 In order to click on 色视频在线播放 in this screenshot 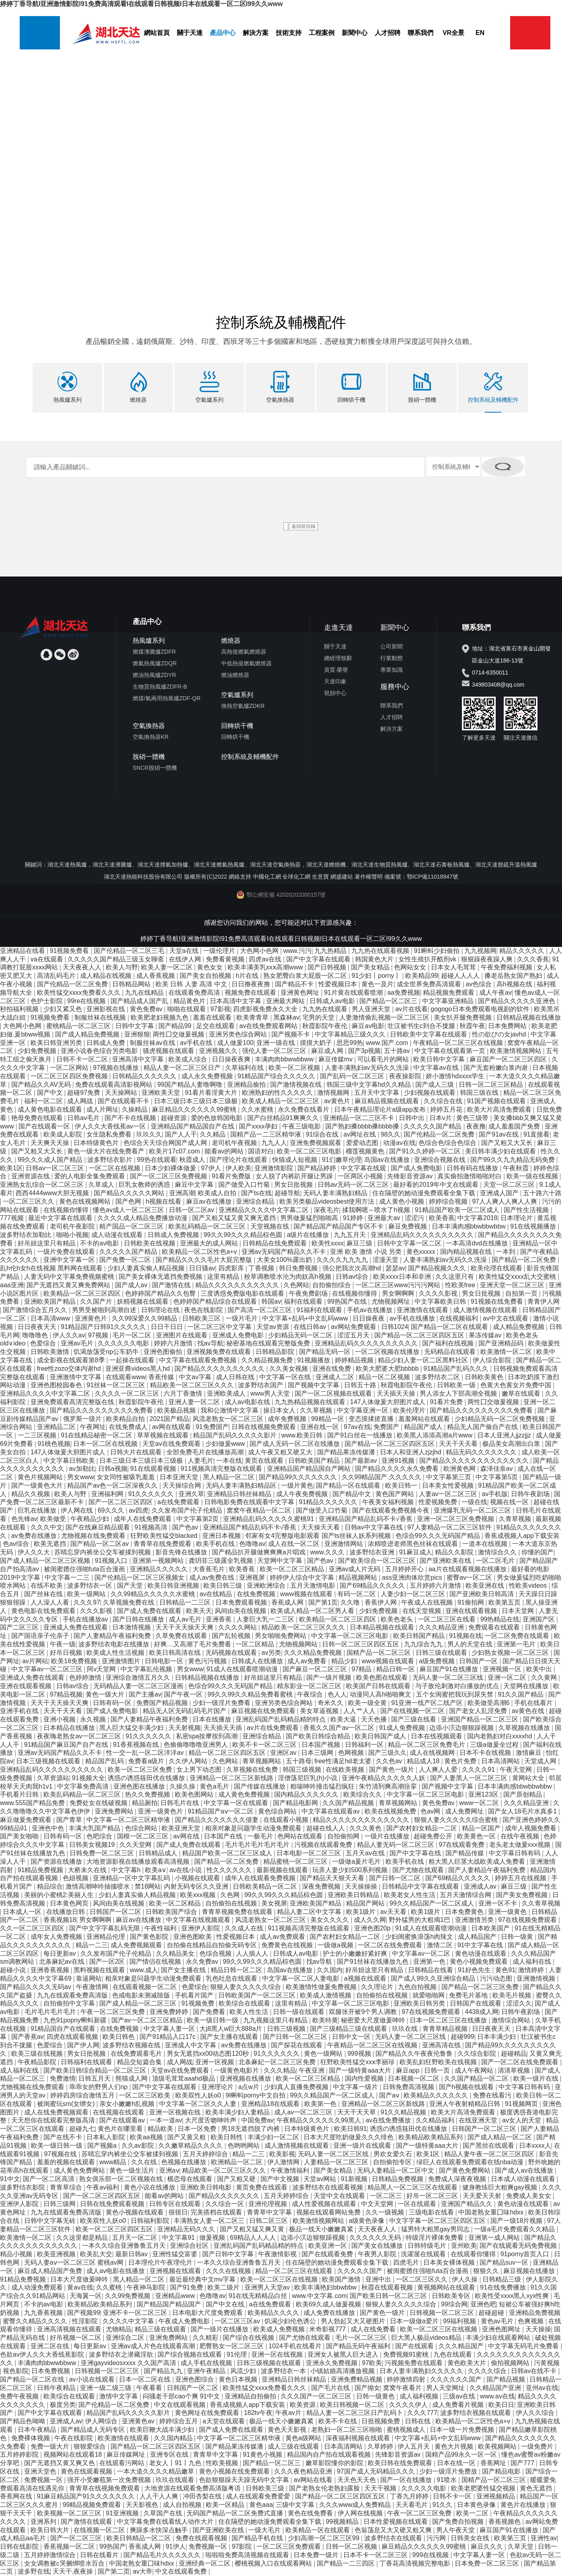, I will do `click(184, 2162)`.